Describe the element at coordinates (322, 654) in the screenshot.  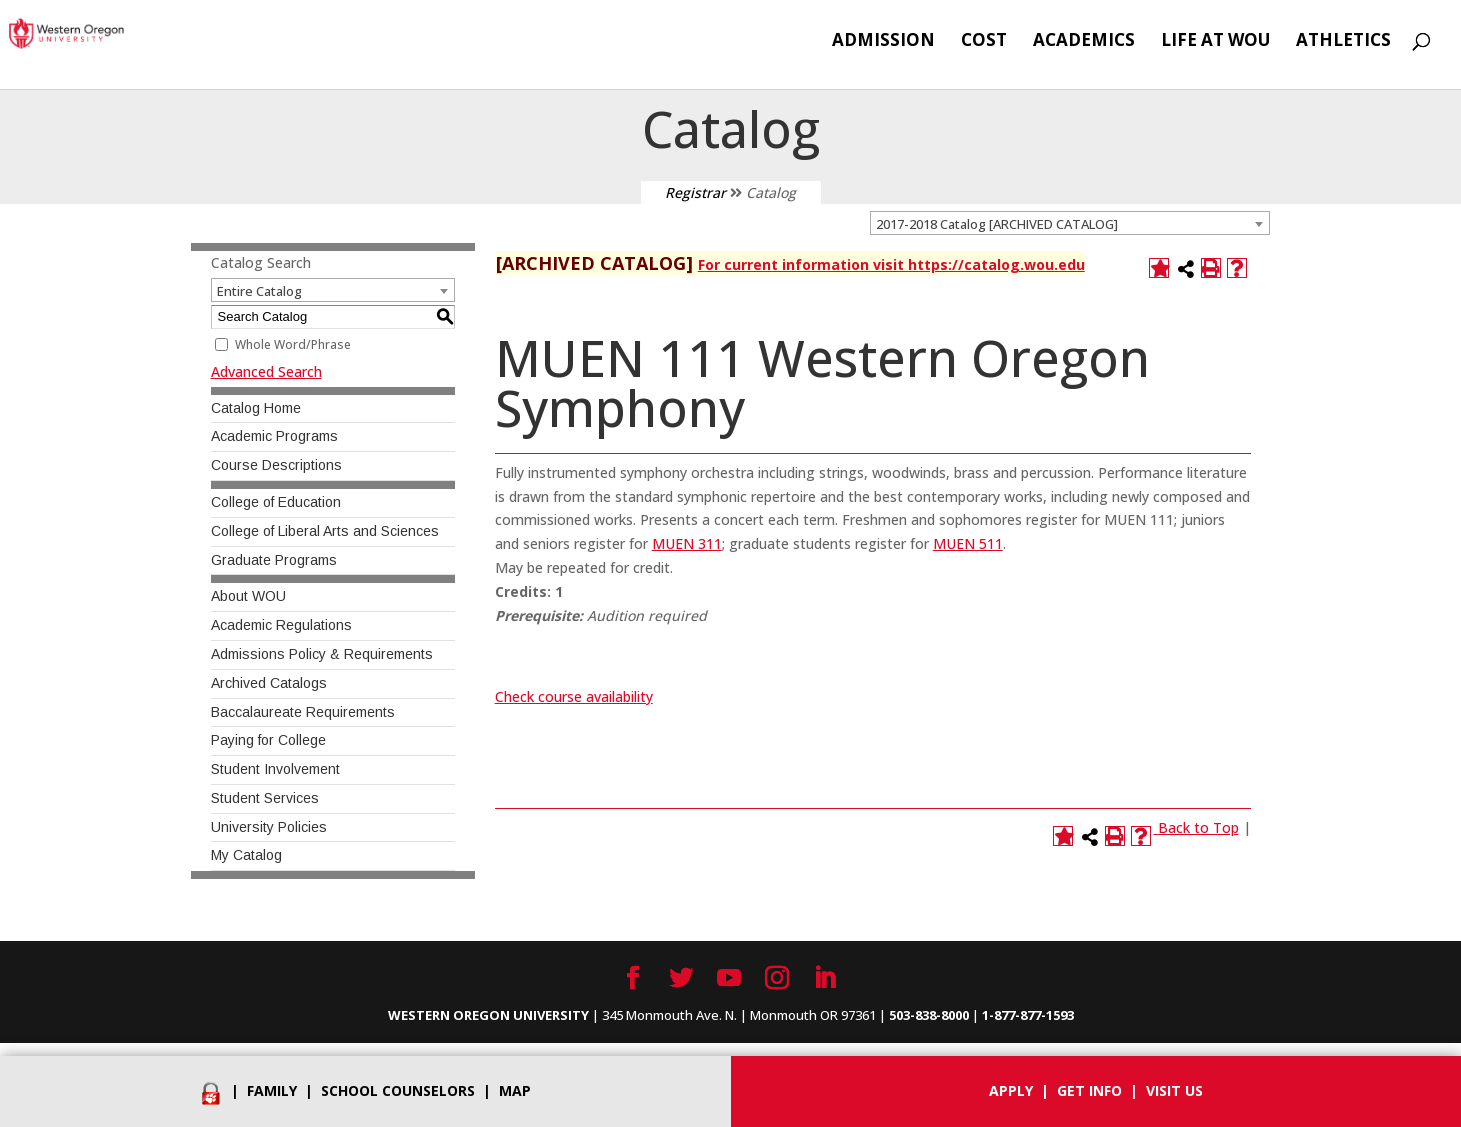
I see `Admissions Policy & Requirements` at that location.